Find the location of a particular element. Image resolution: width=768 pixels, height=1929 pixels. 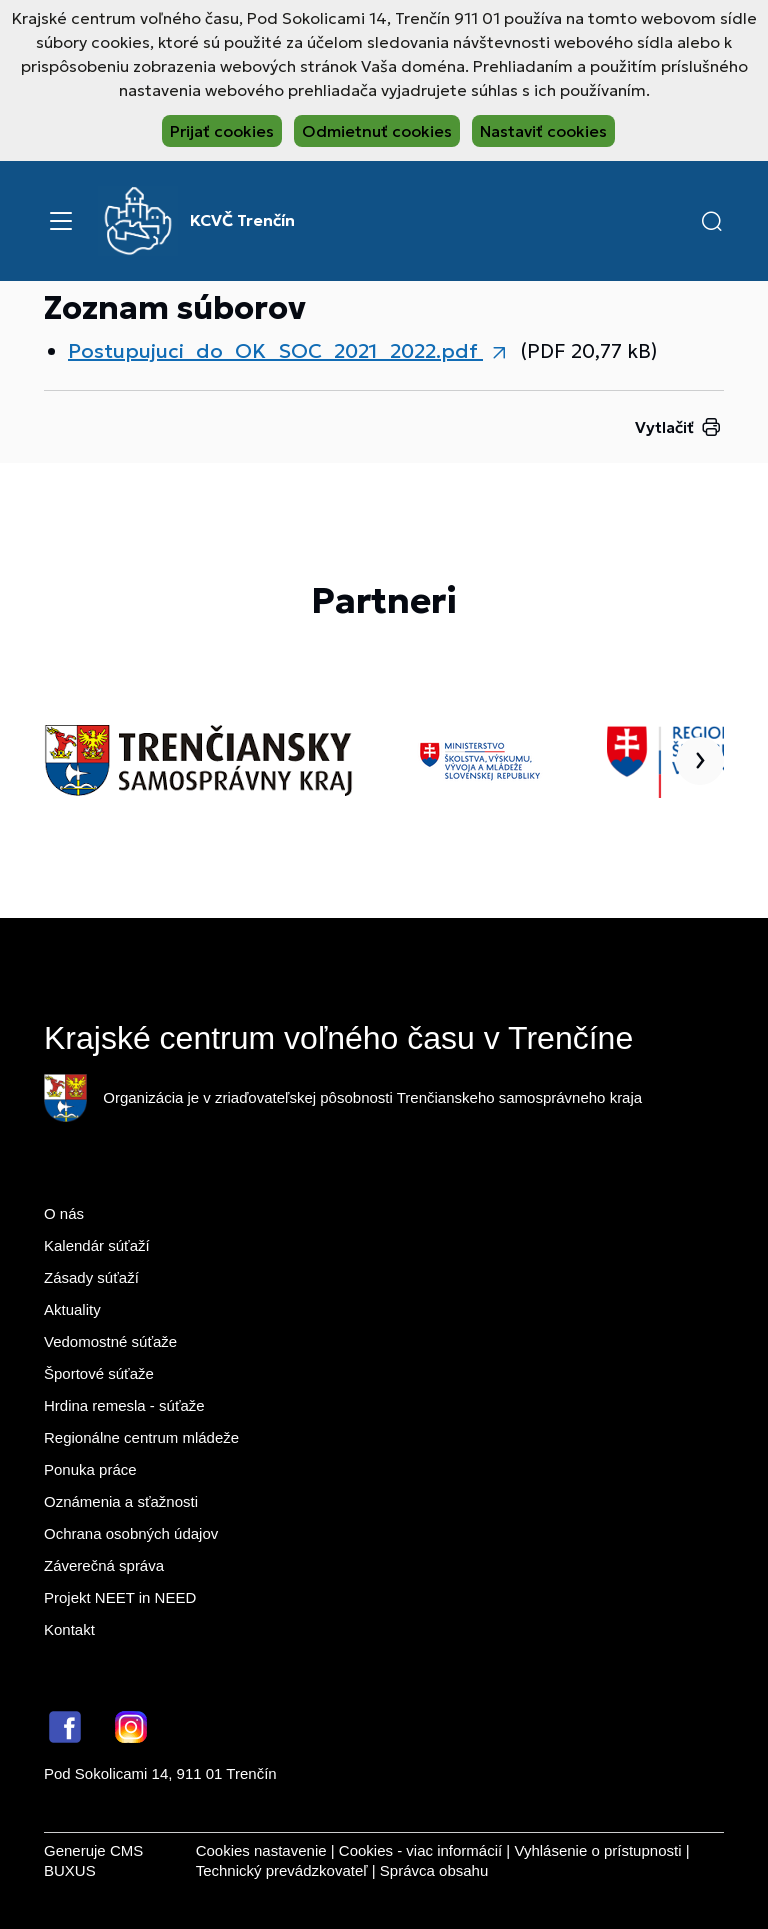

Odmietnuť cookies is located at coordinates (377, 131).